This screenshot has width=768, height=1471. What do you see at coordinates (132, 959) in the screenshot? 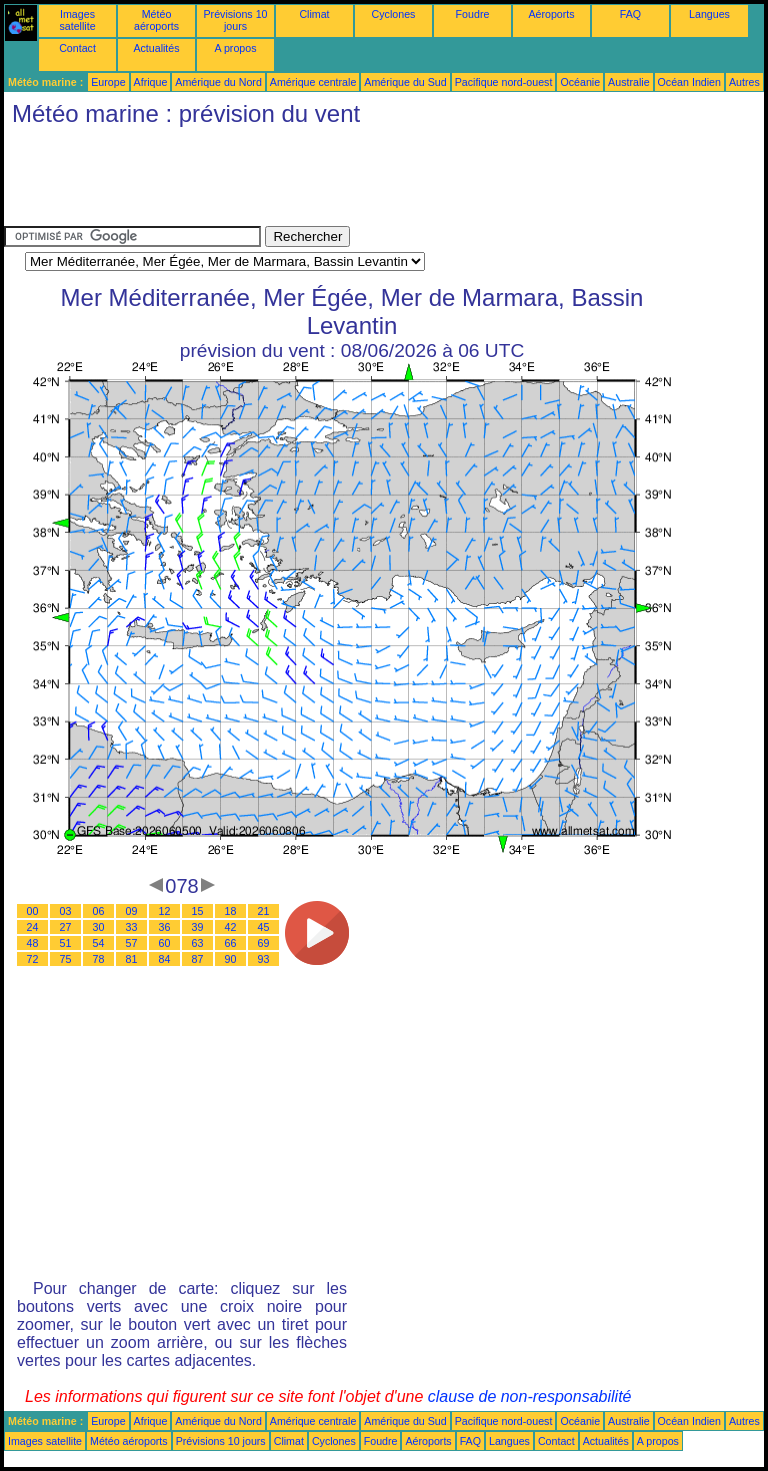
I see `81` at bounding box center [132, 959].